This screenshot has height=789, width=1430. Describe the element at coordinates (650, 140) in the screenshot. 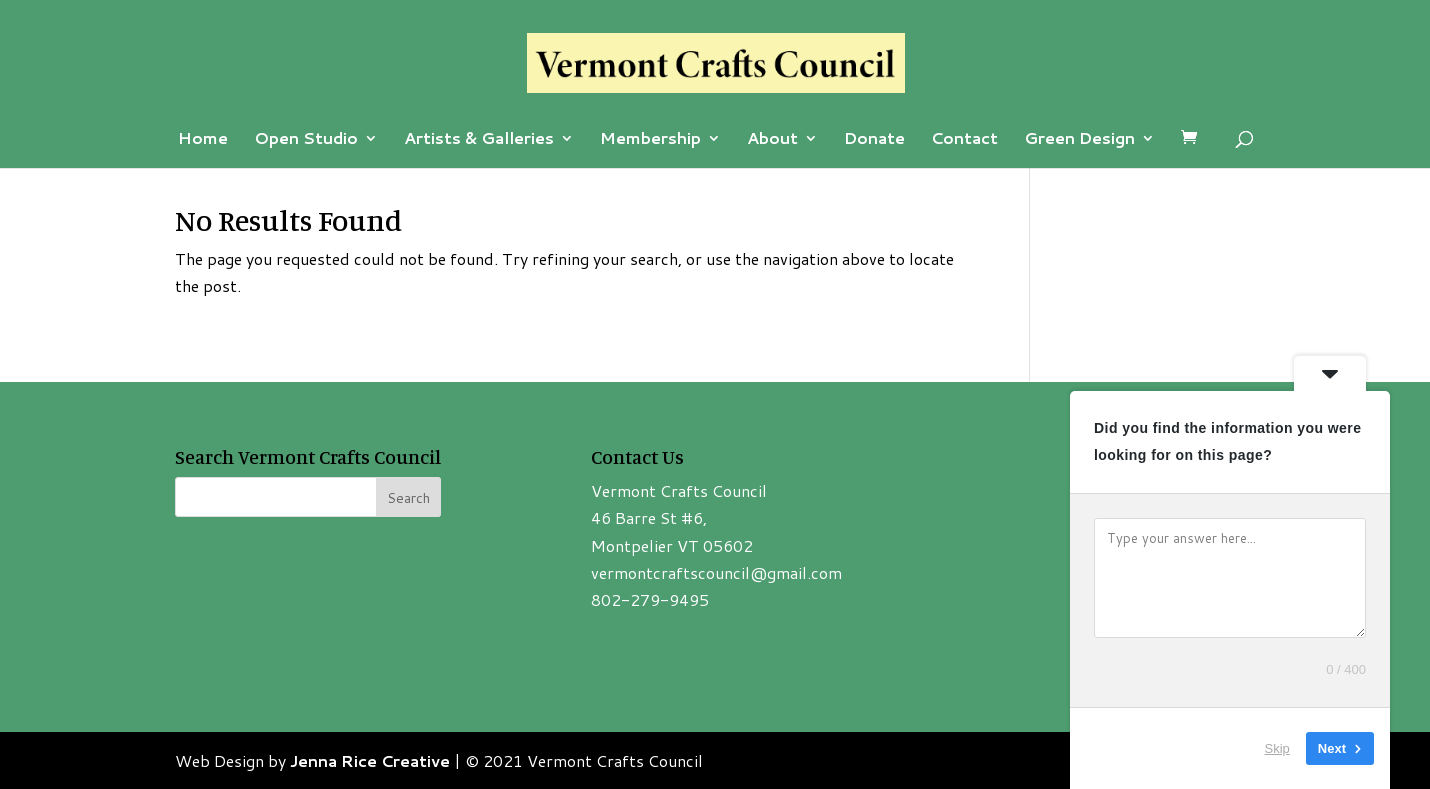

I see `Membership` at that location.